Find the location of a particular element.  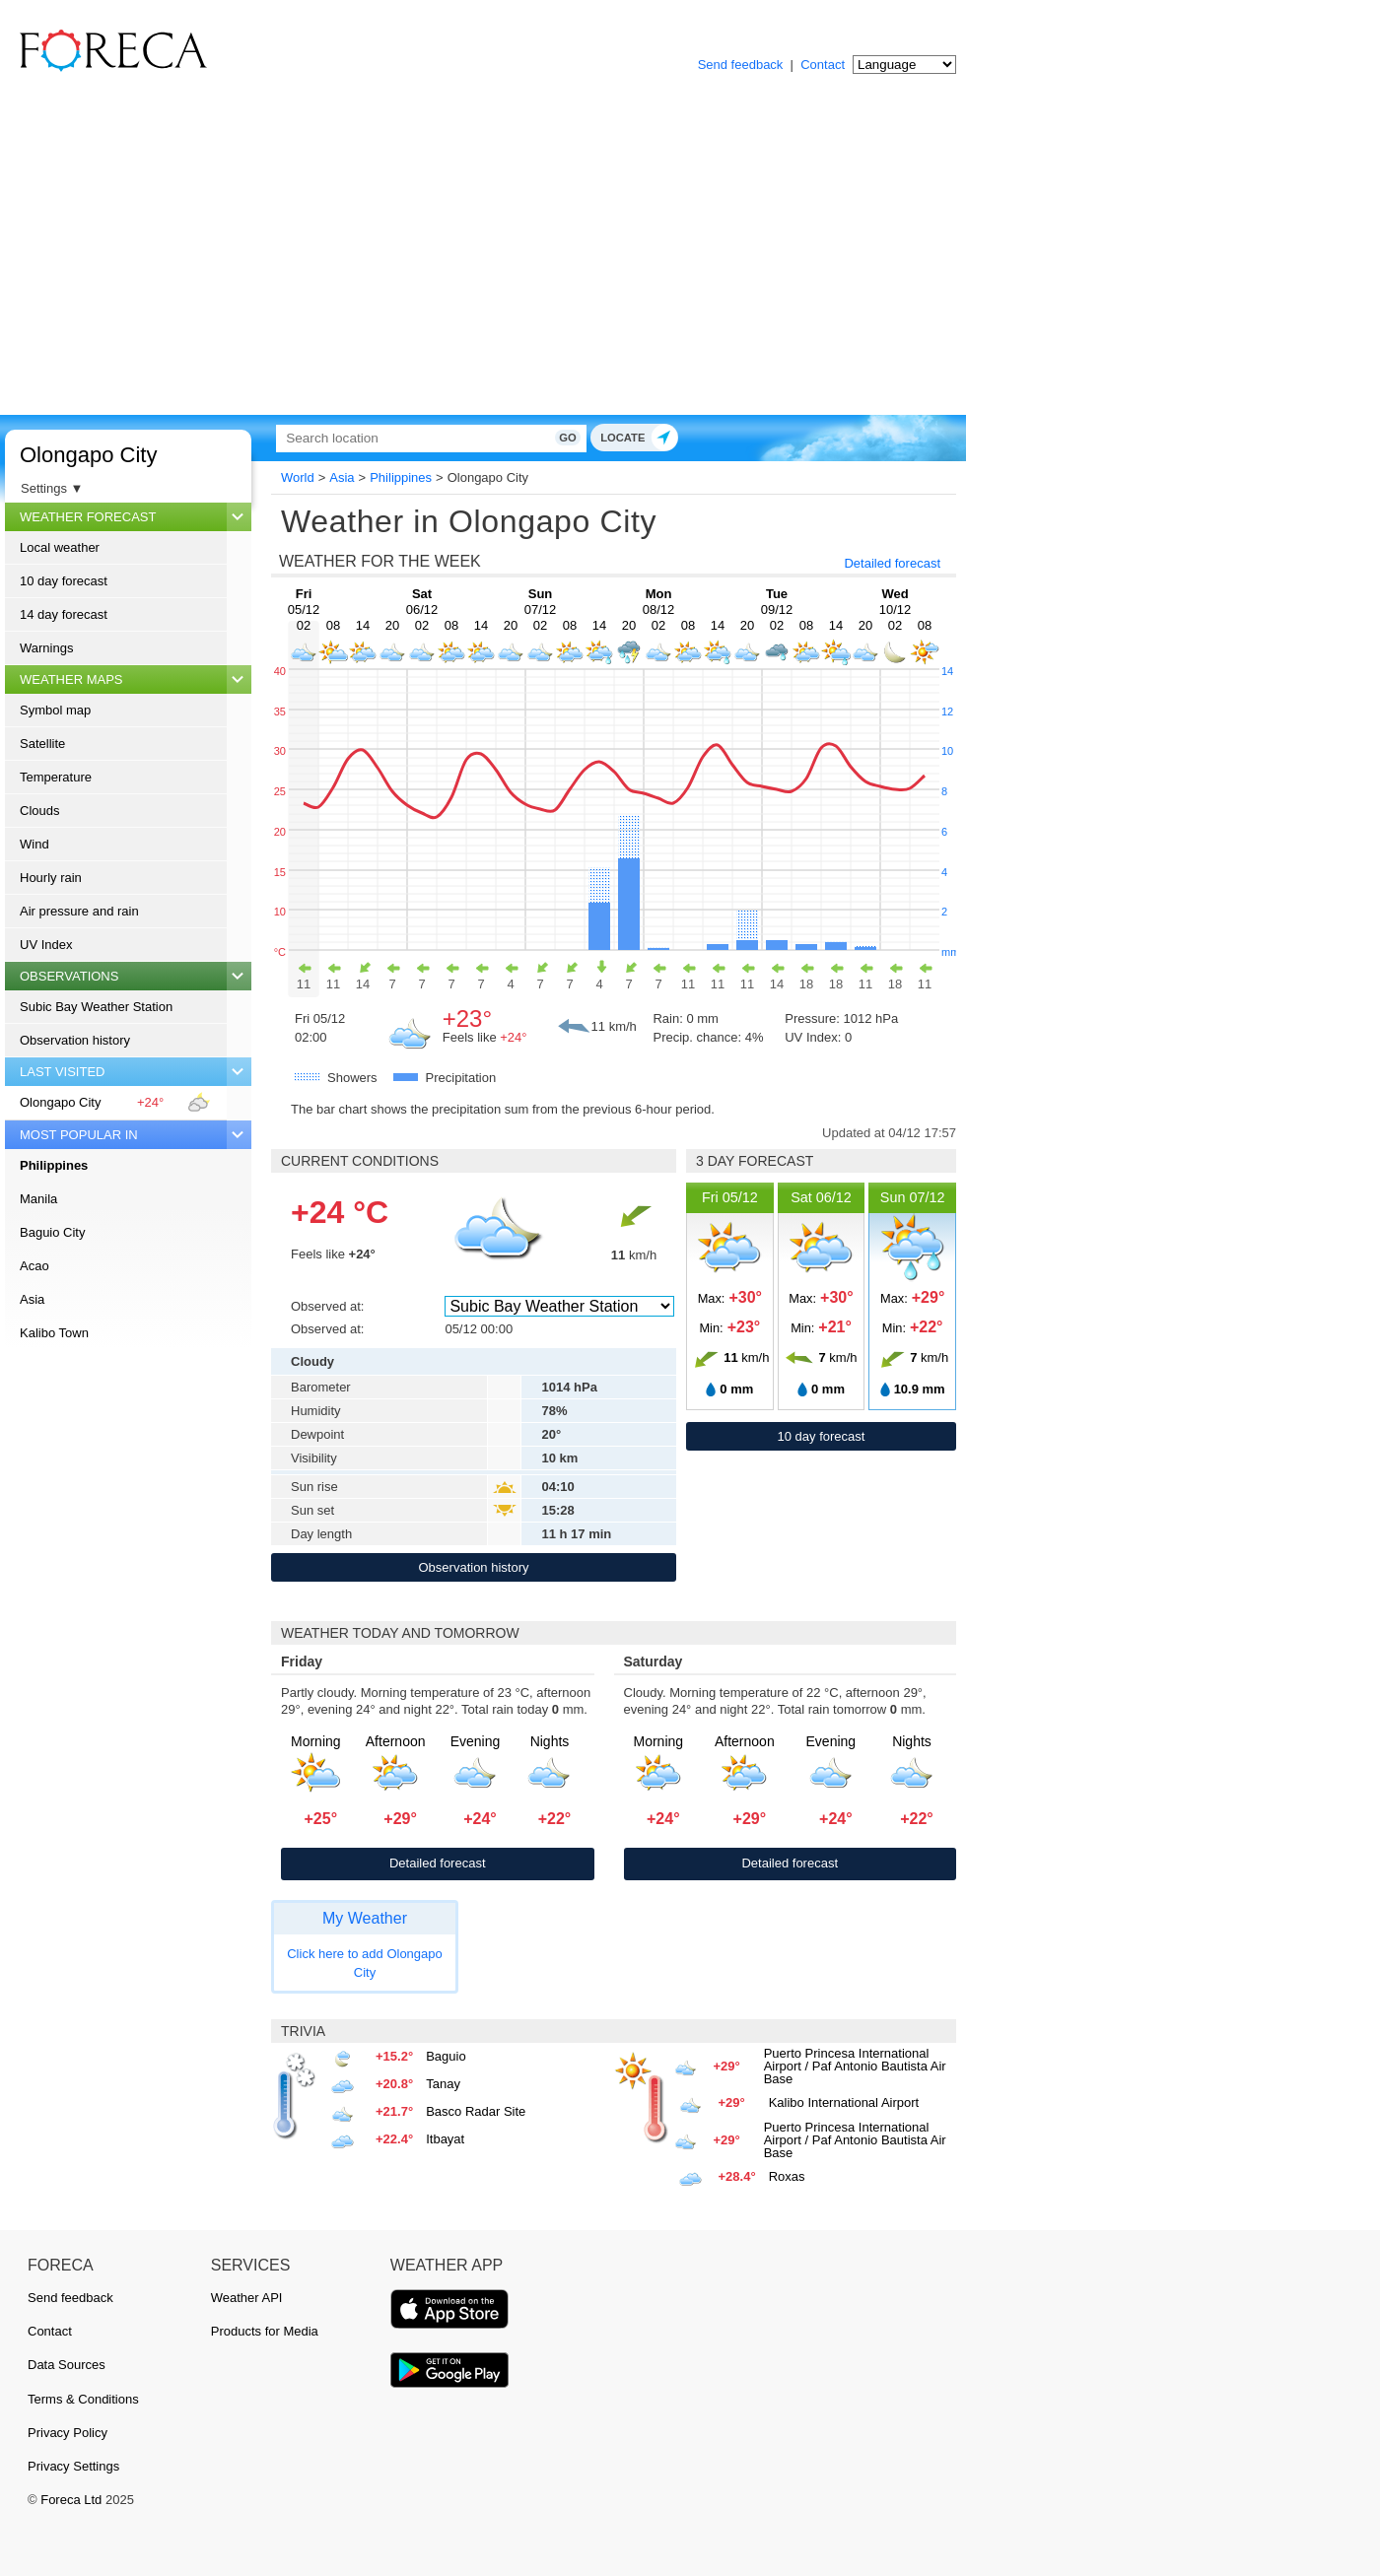

Subic Bay Weather Station is located at coordinates (96, 1006).